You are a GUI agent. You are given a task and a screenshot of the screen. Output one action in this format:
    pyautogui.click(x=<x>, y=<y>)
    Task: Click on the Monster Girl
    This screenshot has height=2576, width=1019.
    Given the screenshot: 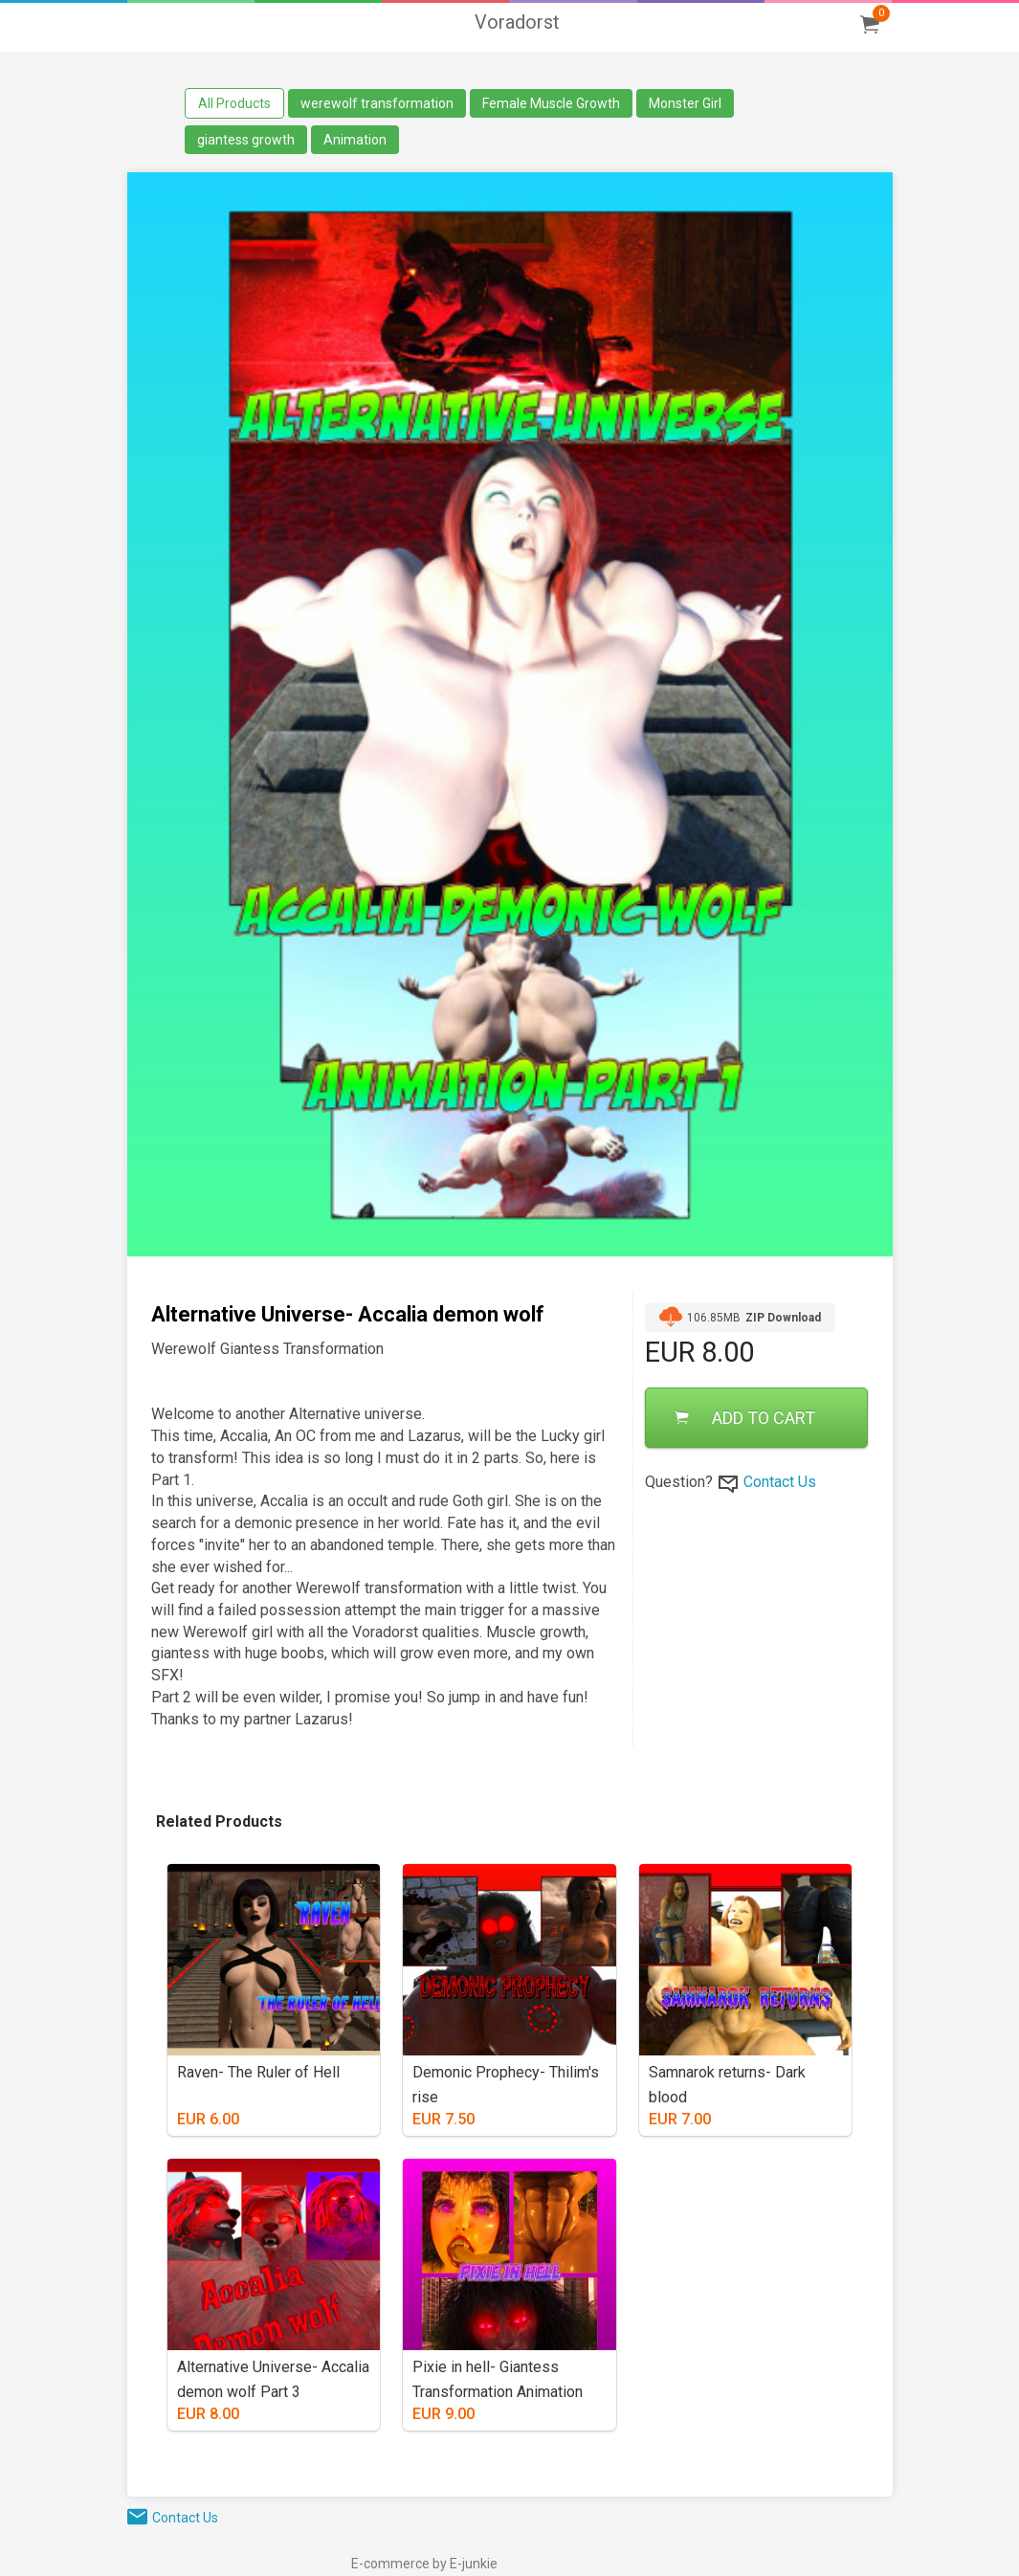 What is the action you would take?
    pyautogui.click(x=685, y=103)
    